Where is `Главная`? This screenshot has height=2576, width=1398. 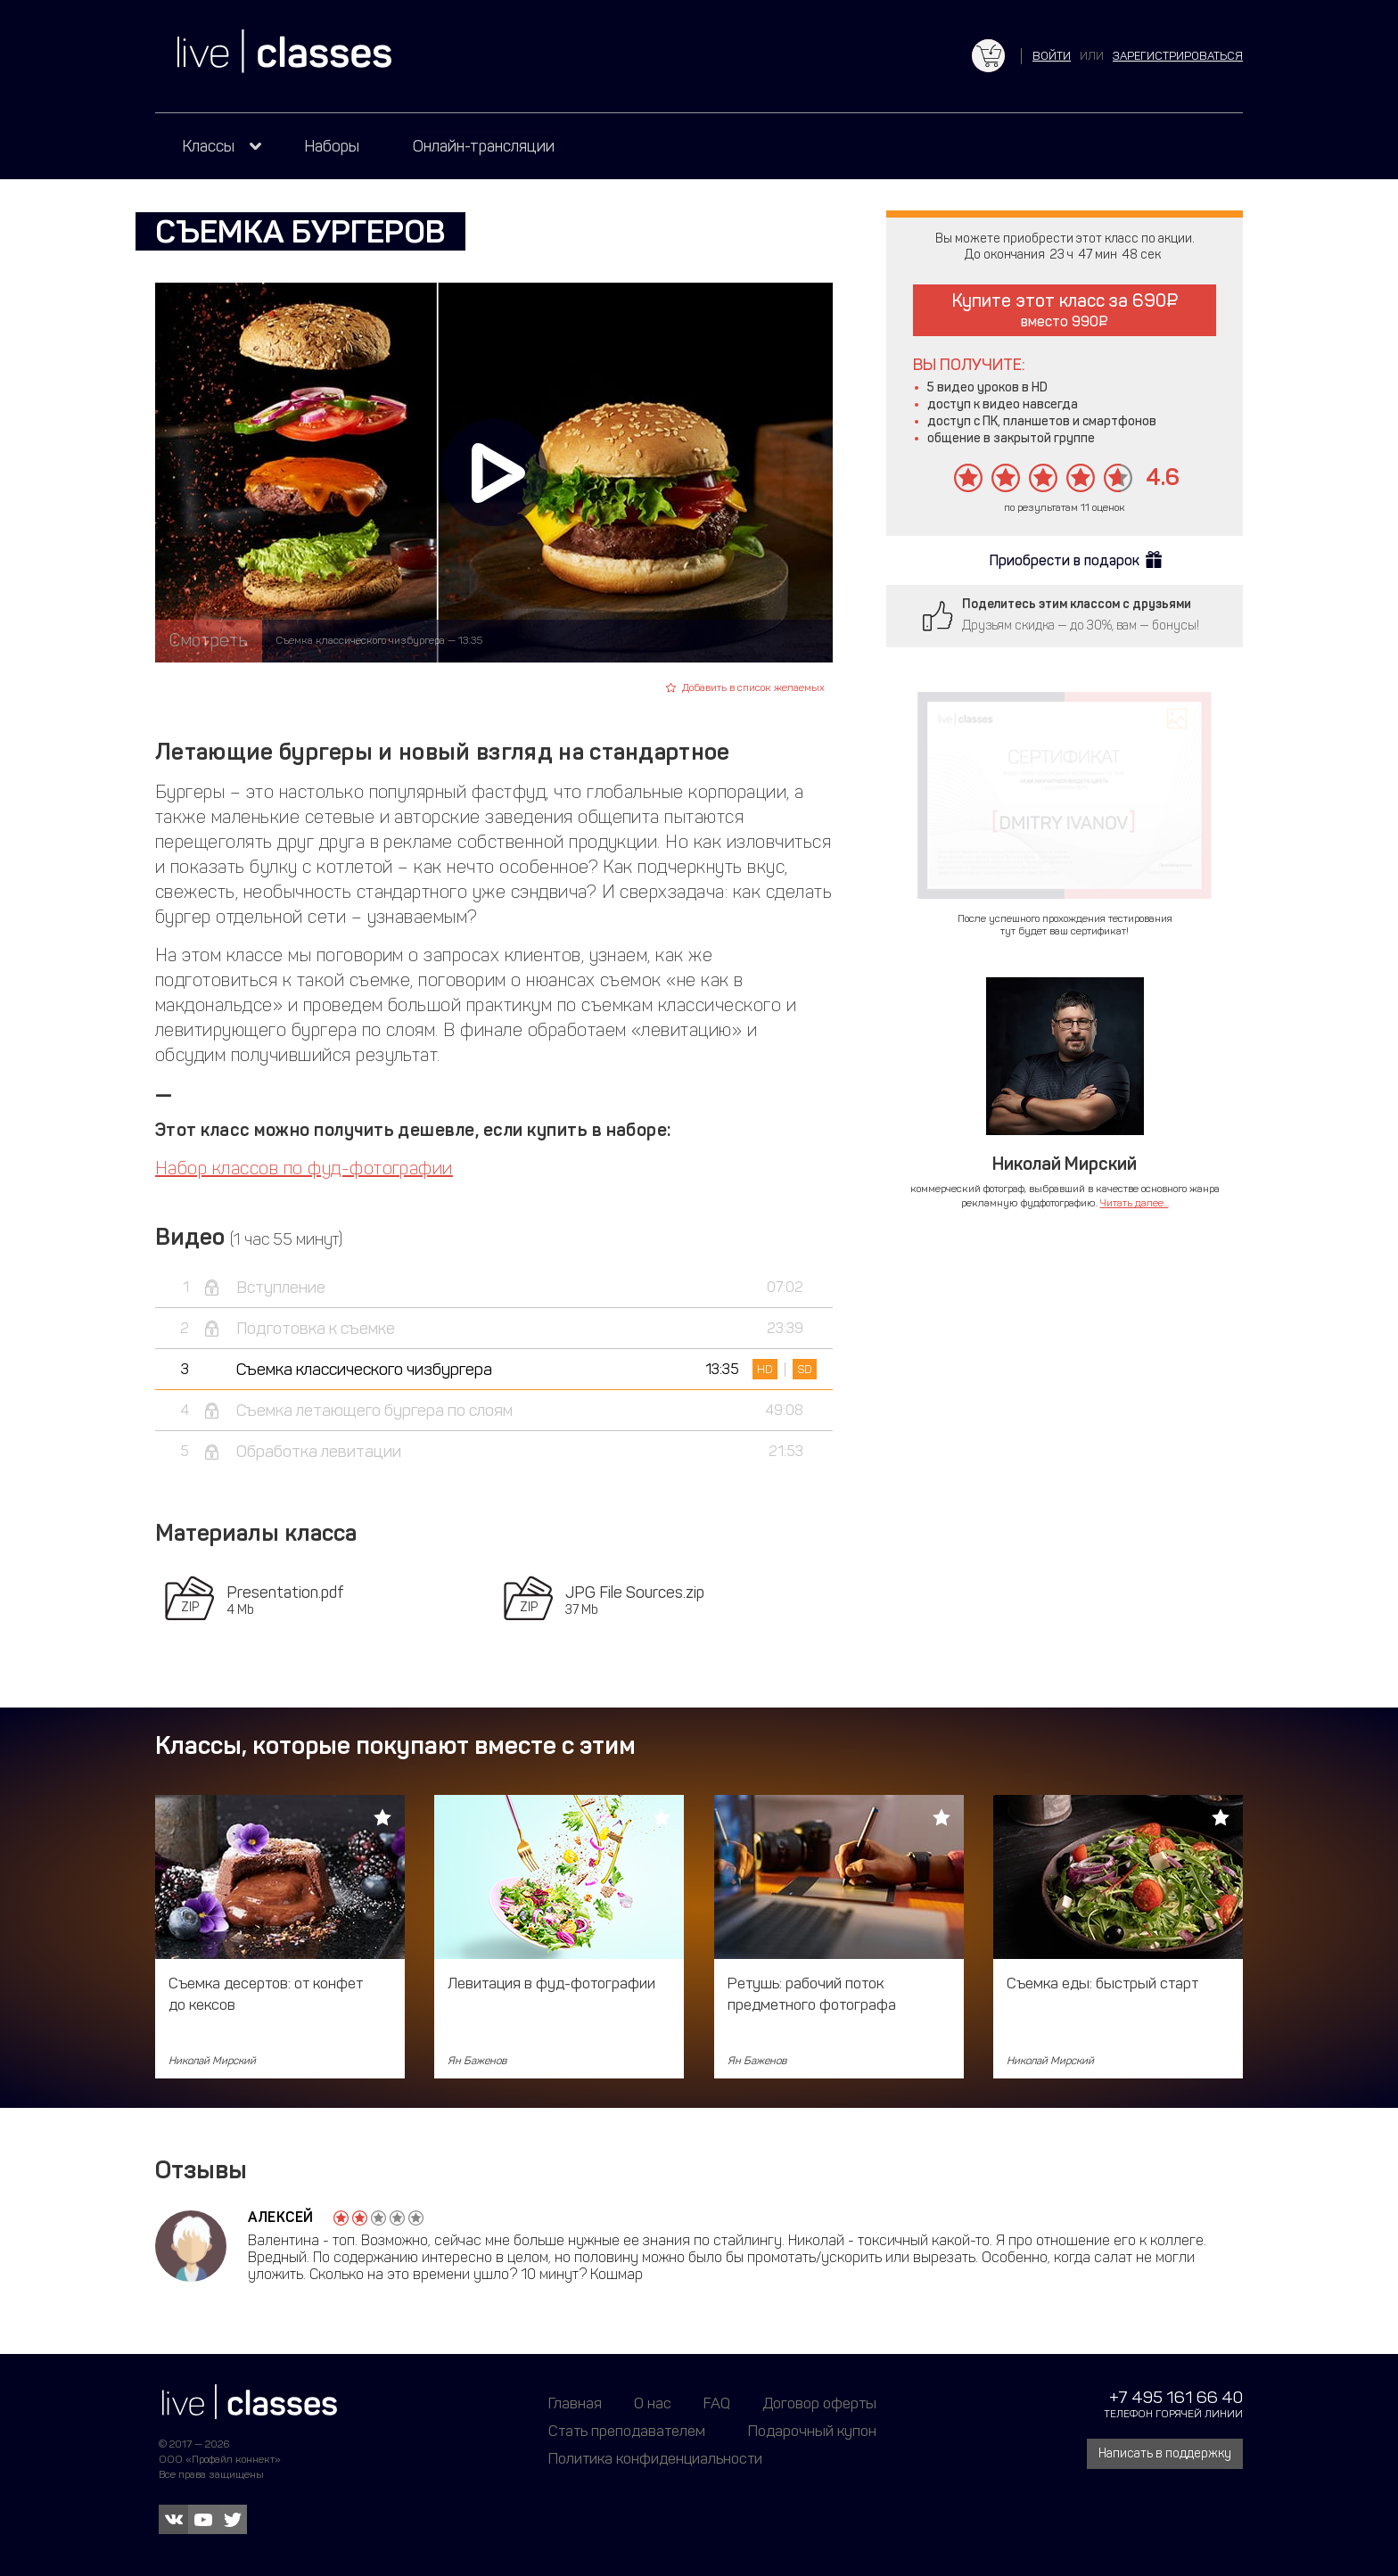
Главная is located at coordinates (575, 2403).